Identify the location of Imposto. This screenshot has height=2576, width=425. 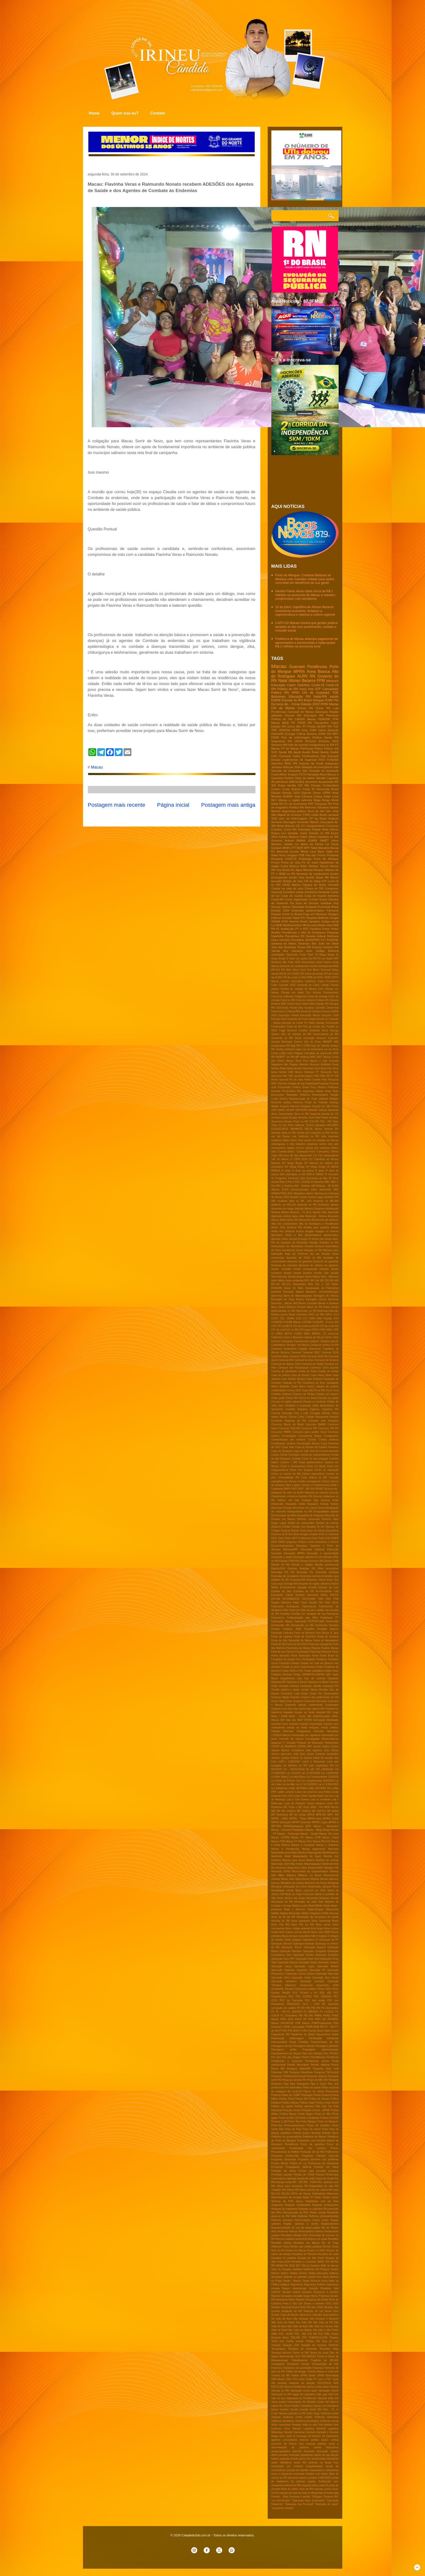
(293, 1724).